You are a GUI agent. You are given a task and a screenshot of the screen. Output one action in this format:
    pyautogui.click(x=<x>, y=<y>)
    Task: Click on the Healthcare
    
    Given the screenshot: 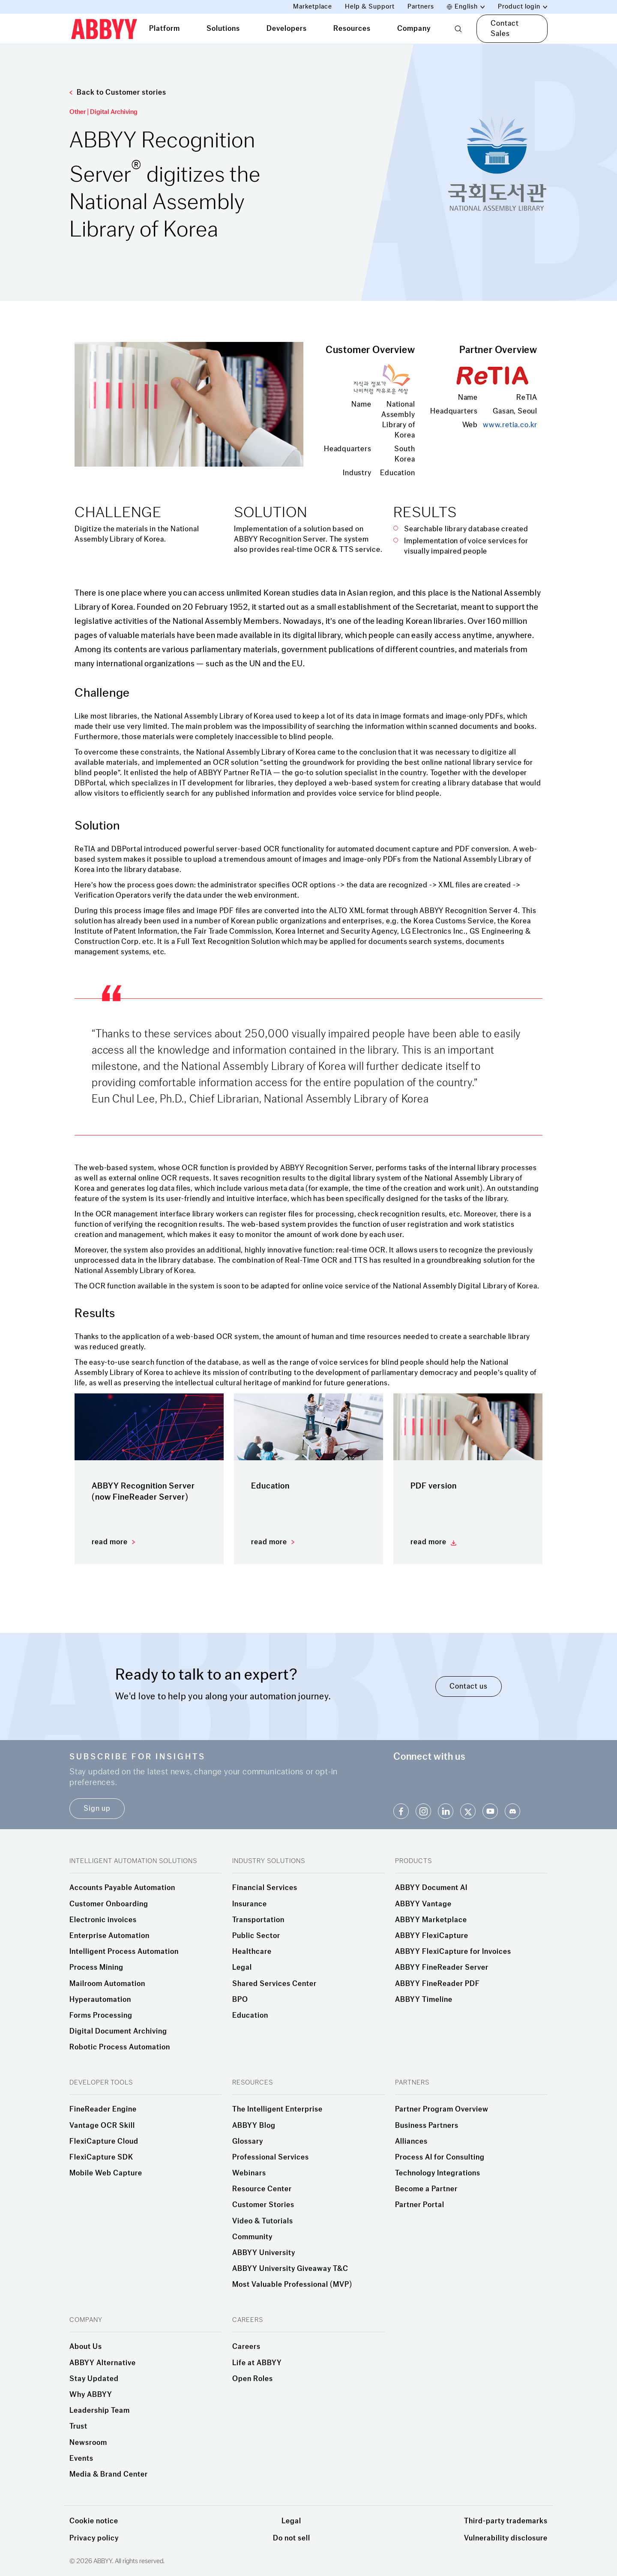 What is the action you would take?
    pyautogui.click(x=252, y=1952)
    